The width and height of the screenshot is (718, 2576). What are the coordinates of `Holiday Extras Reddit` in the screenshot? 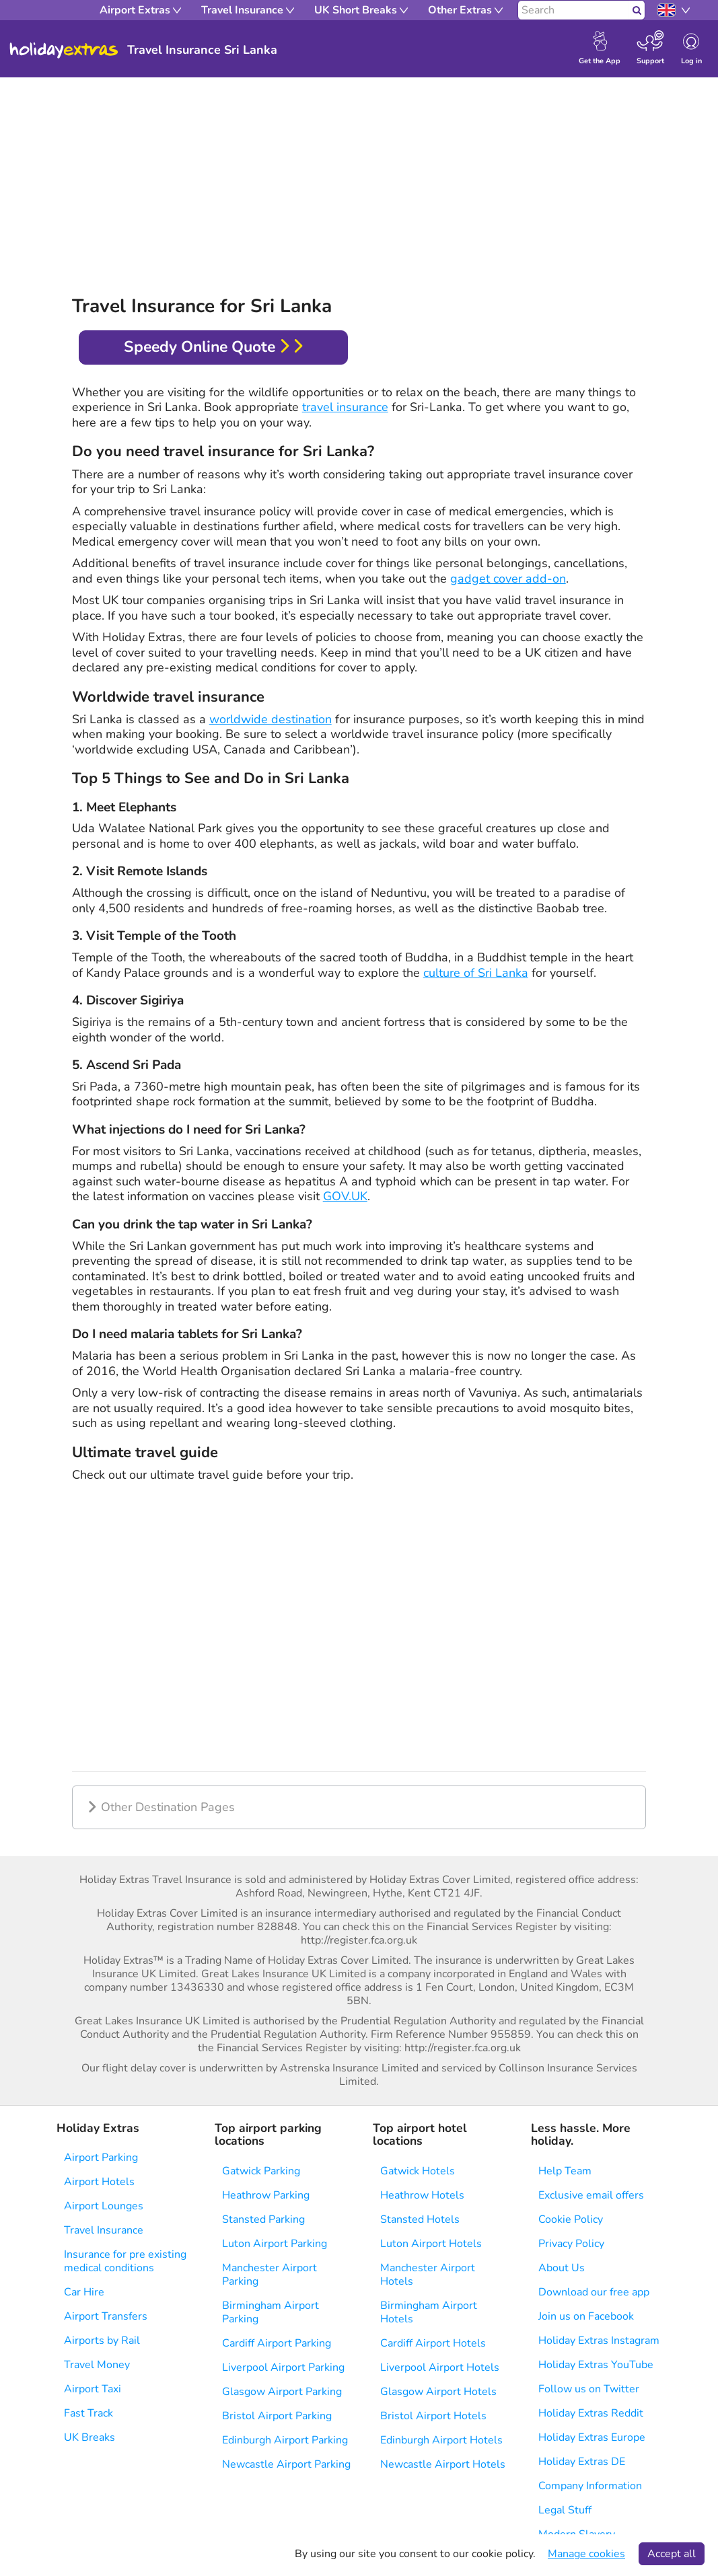 It's located at (590, 2413).